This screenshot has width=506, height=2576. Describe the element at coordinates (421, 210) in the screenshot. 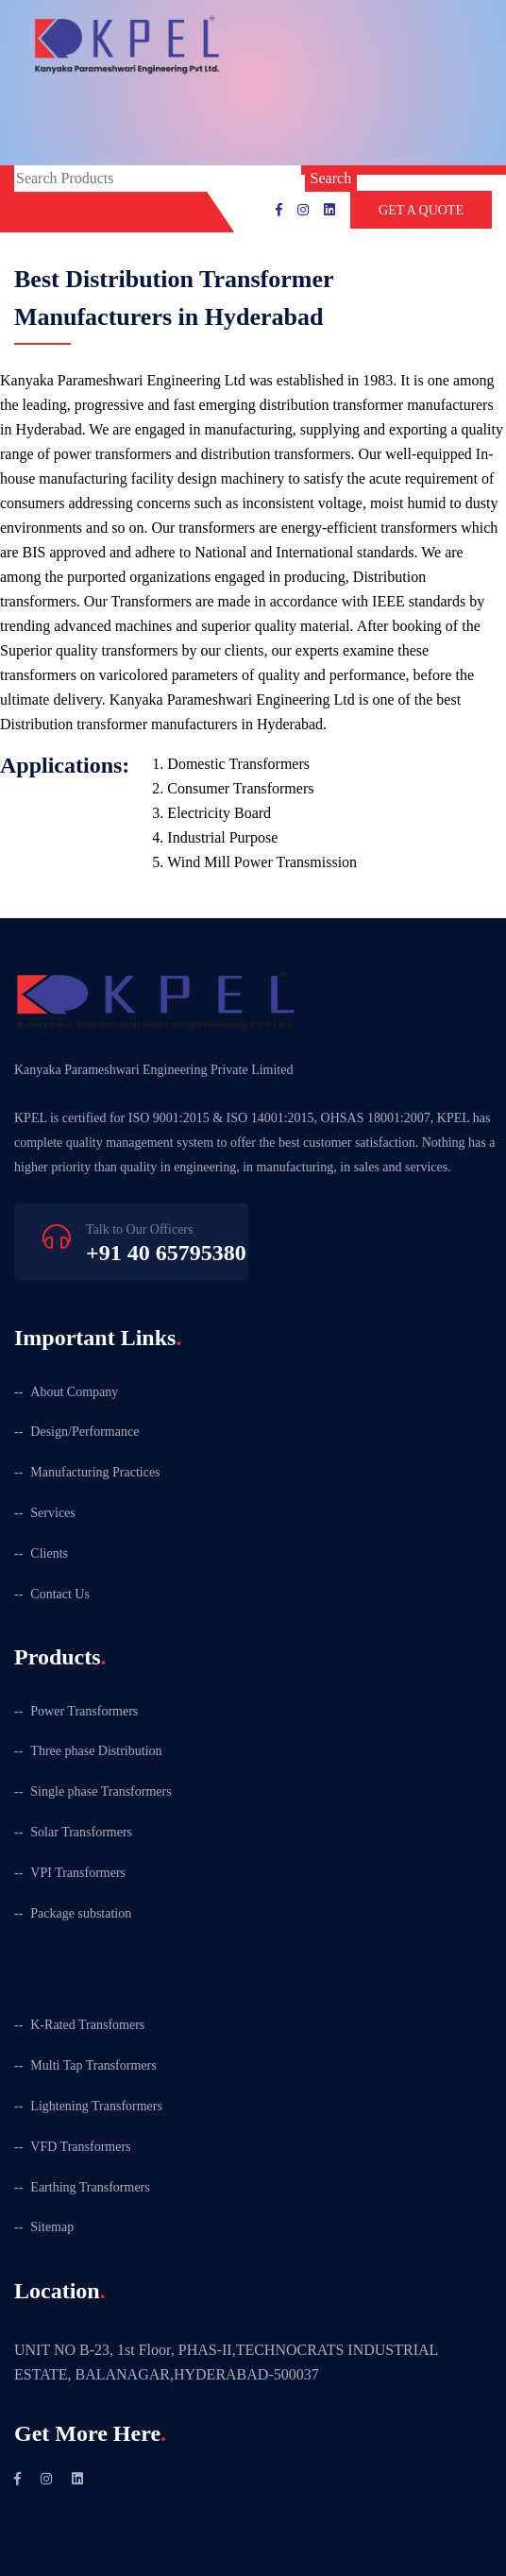

I see `GET A QUOTE` at that location.